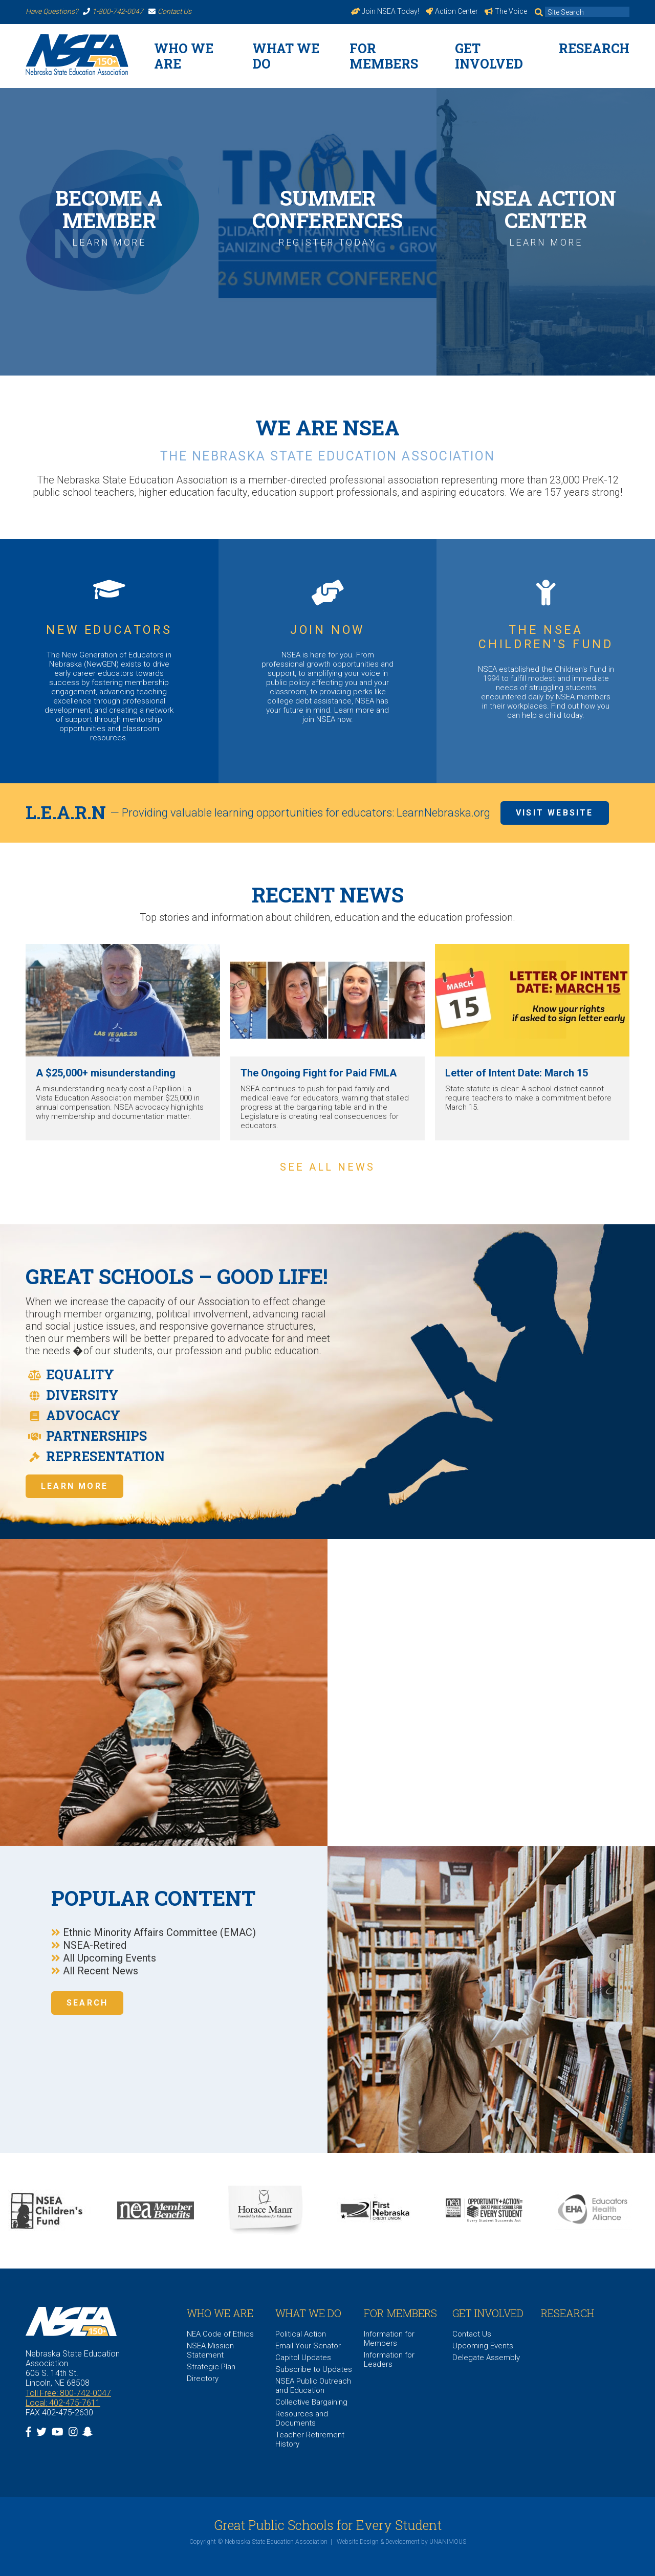 This screenshot has height=2576, width=655. I want to click on Information for Leaders, so click(389, 2359).